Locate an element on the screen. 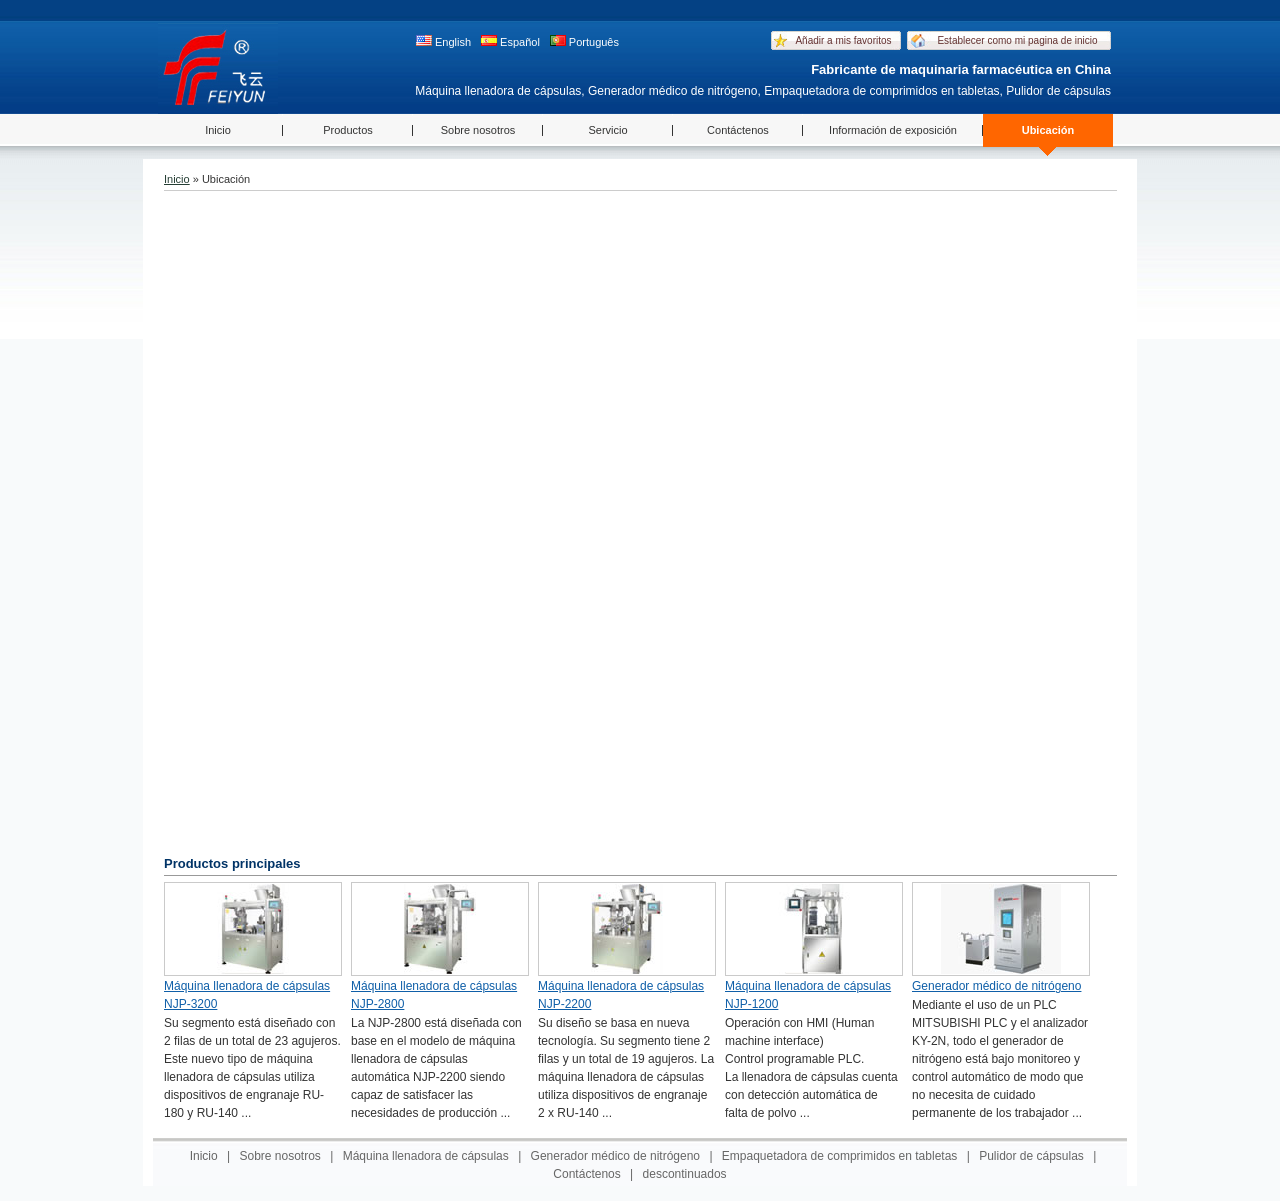 The image size is (1280, 1201). Generador médico de nitrógeno is located at coordinates (996, 986).